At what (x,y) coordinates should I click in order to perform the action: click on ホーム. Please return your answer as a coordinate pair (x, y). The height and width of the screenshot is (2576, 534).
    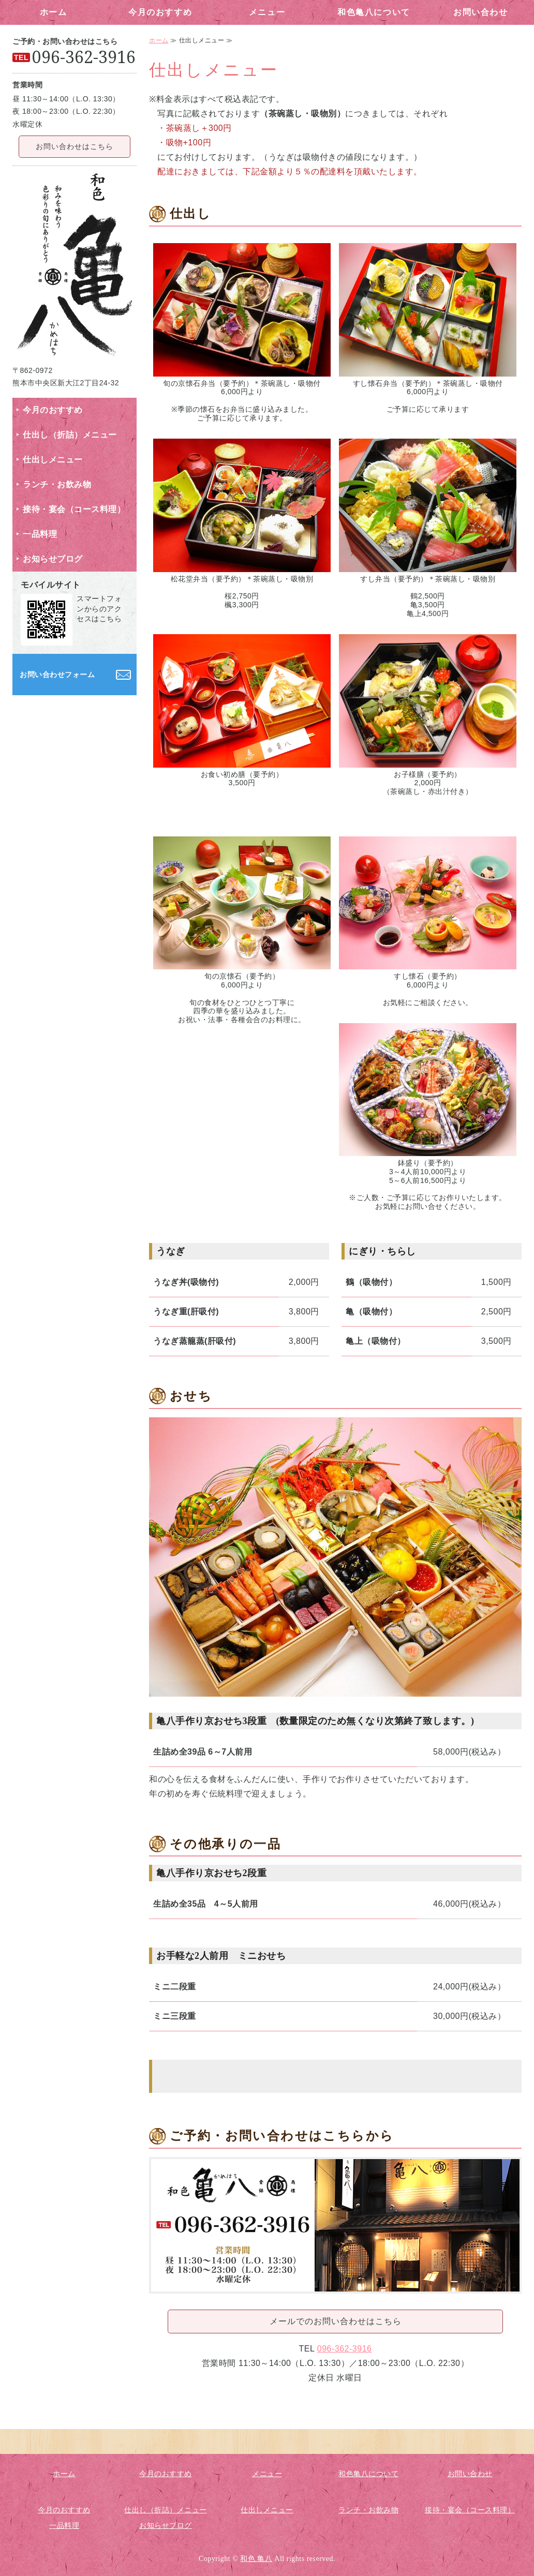
    Looking at the image, I should click on (53, 12).